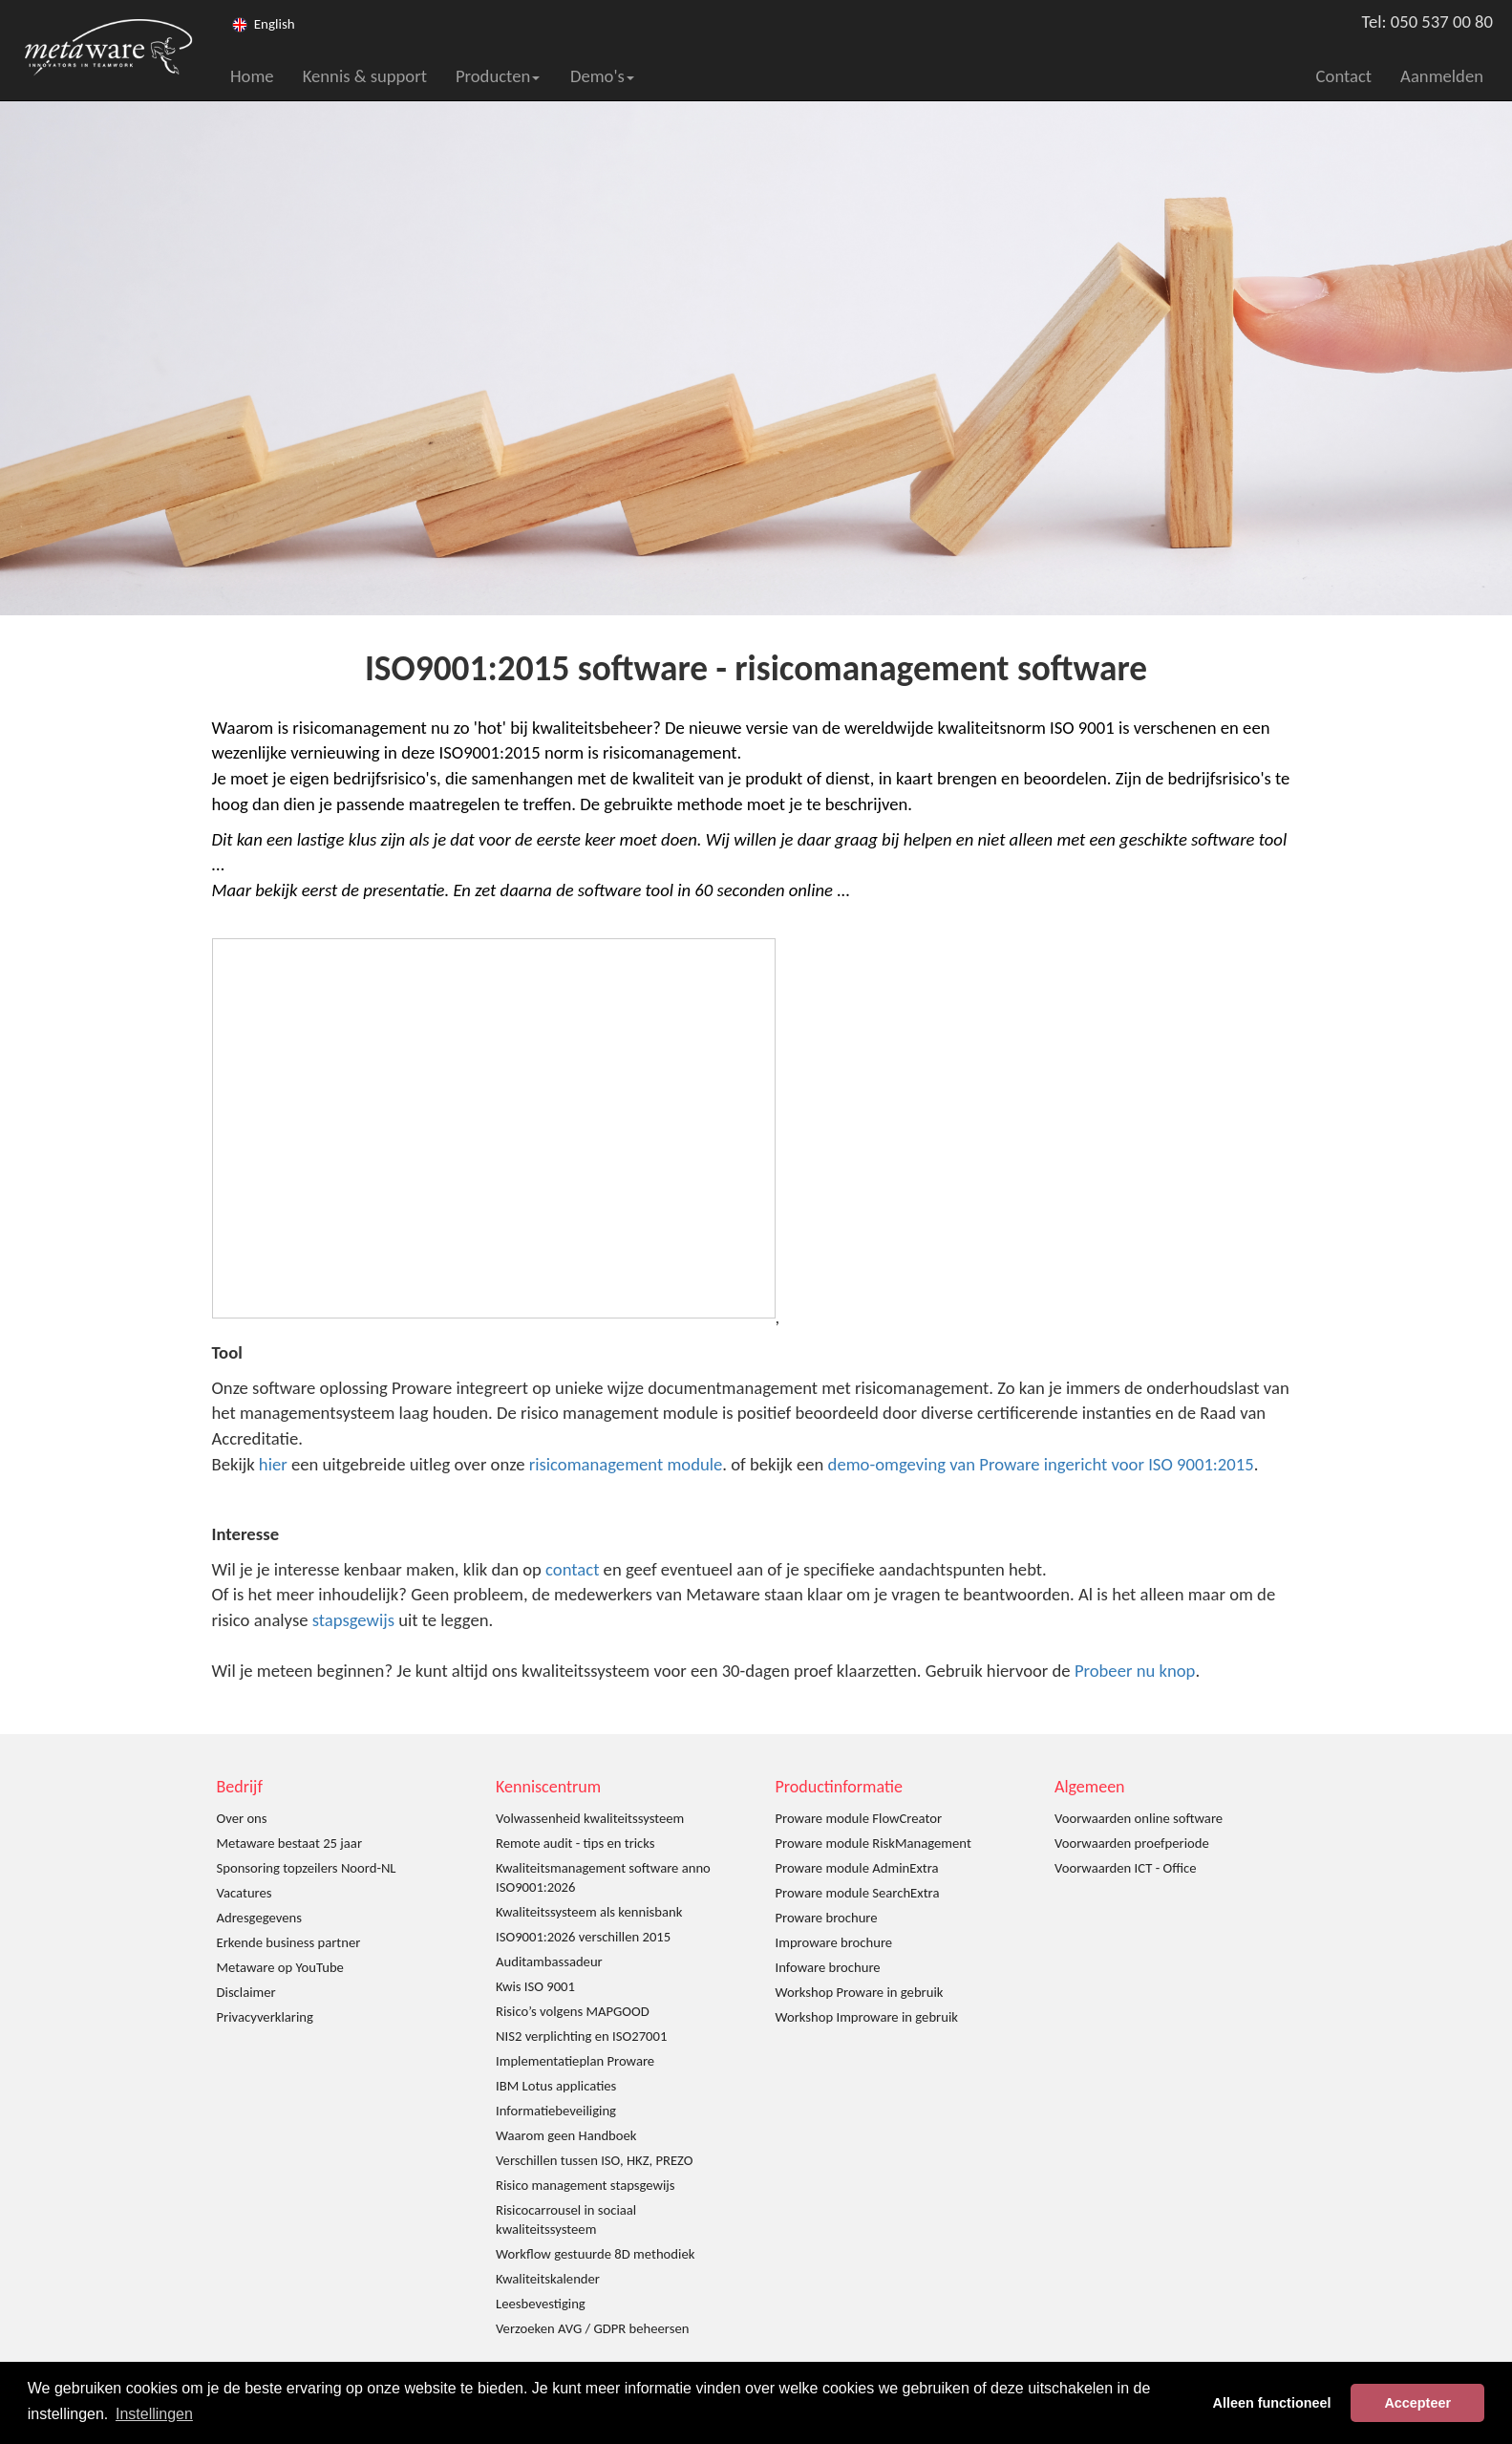 This screenshot has width=1512, height=2444. Describe the element at coordinates (541, 2303) in the screenshot. I see `Leesbevestiging` at that location.